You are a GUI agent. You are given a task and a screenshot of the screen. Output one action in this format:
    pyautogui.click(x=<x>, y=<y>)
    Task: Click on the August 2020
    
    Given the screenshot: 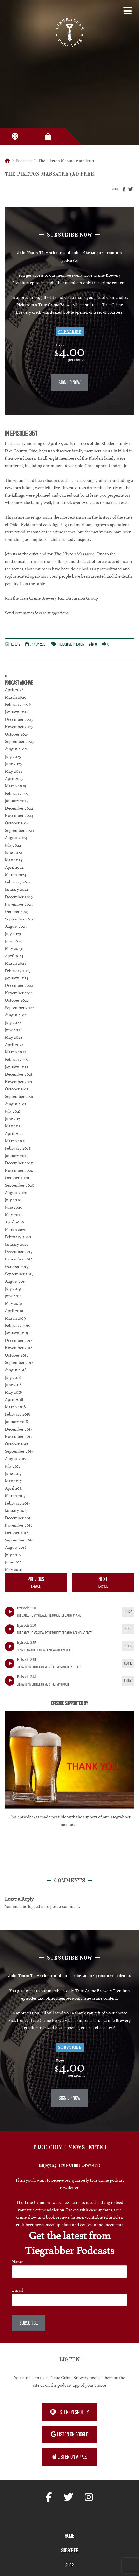 What is the action you would take?
    pyautogui.click(x=16, y=1192)
    